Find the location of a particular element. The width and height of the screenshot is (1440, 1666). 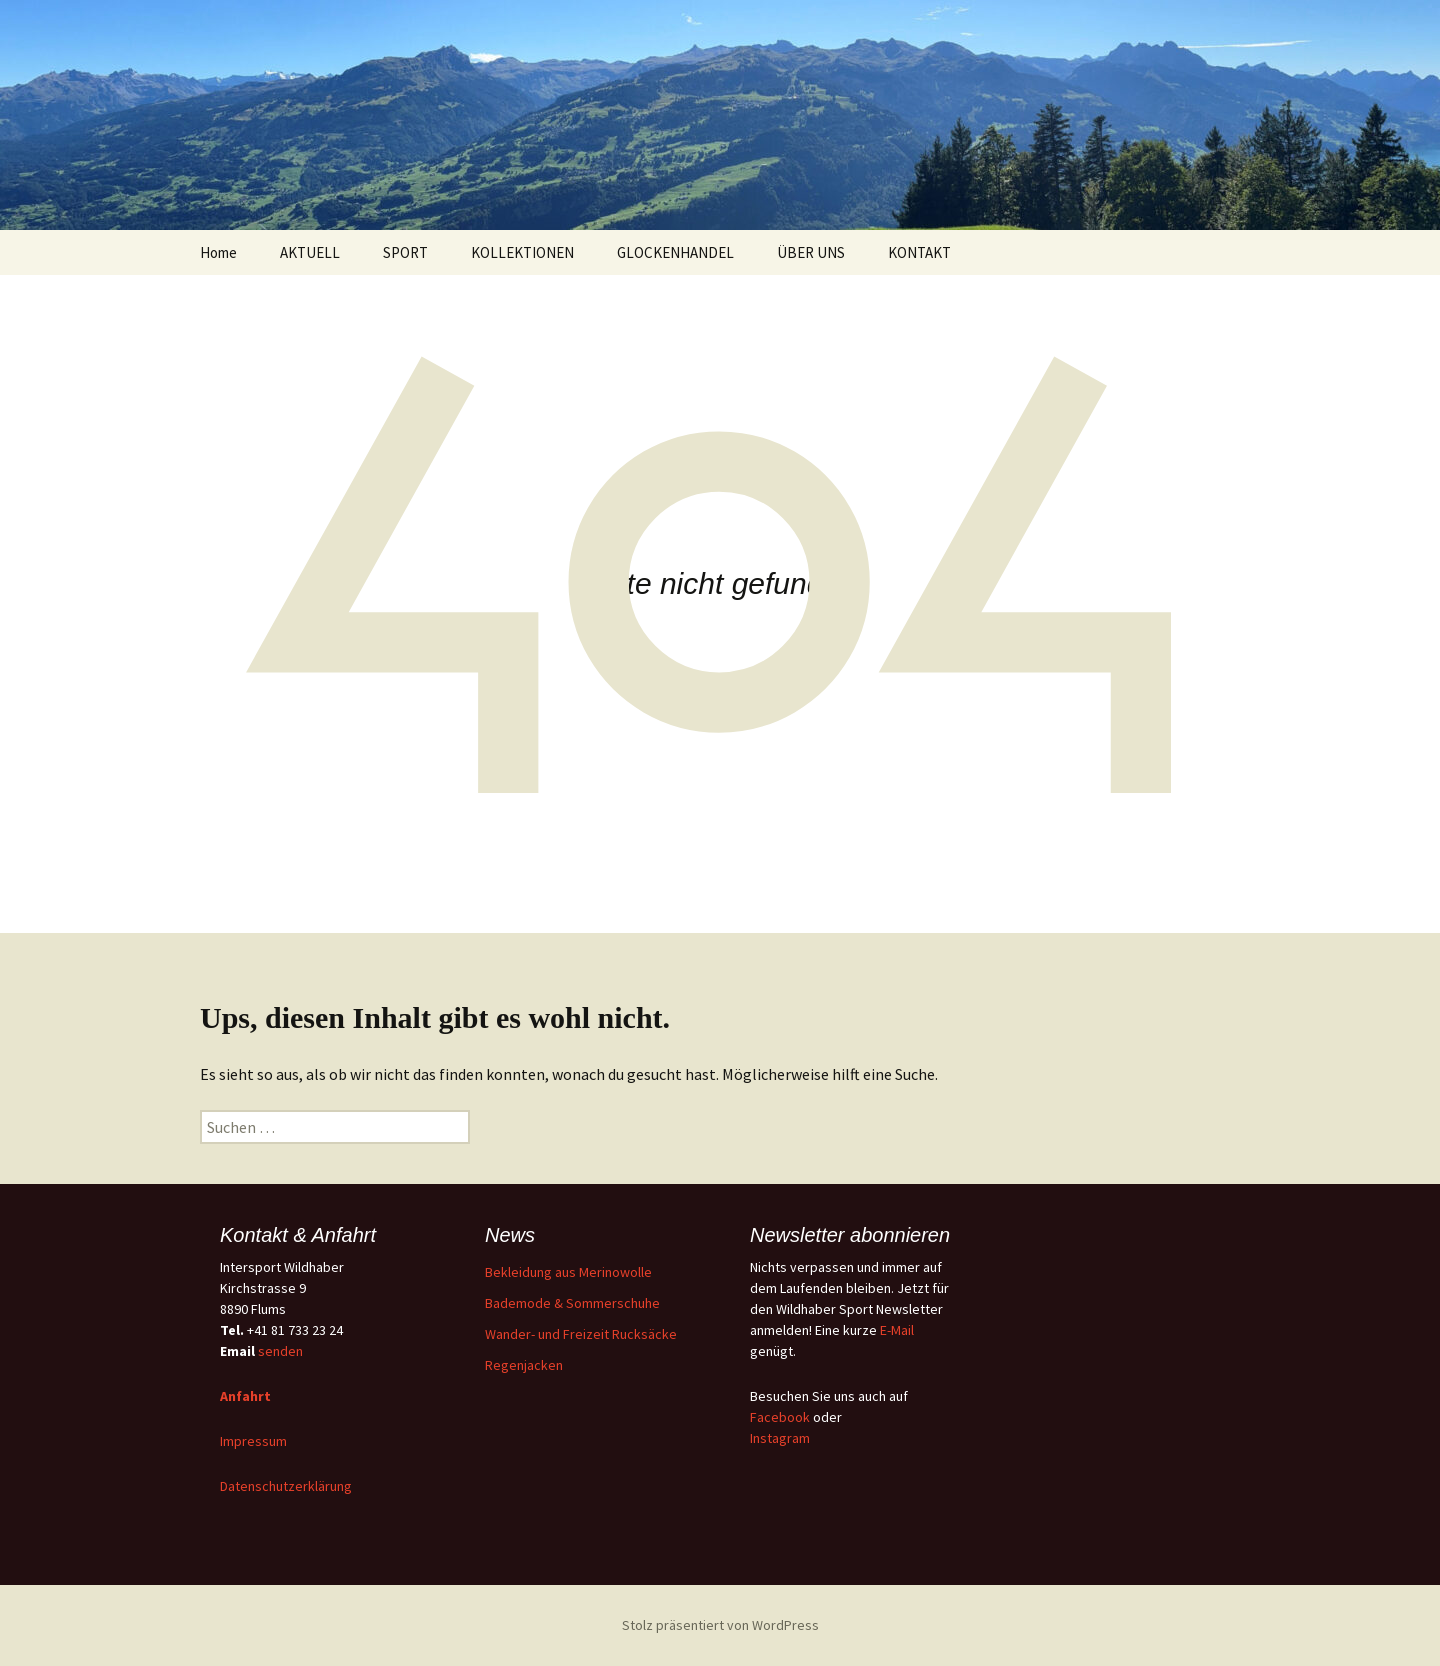

Home is located at coordinates (218, 252).